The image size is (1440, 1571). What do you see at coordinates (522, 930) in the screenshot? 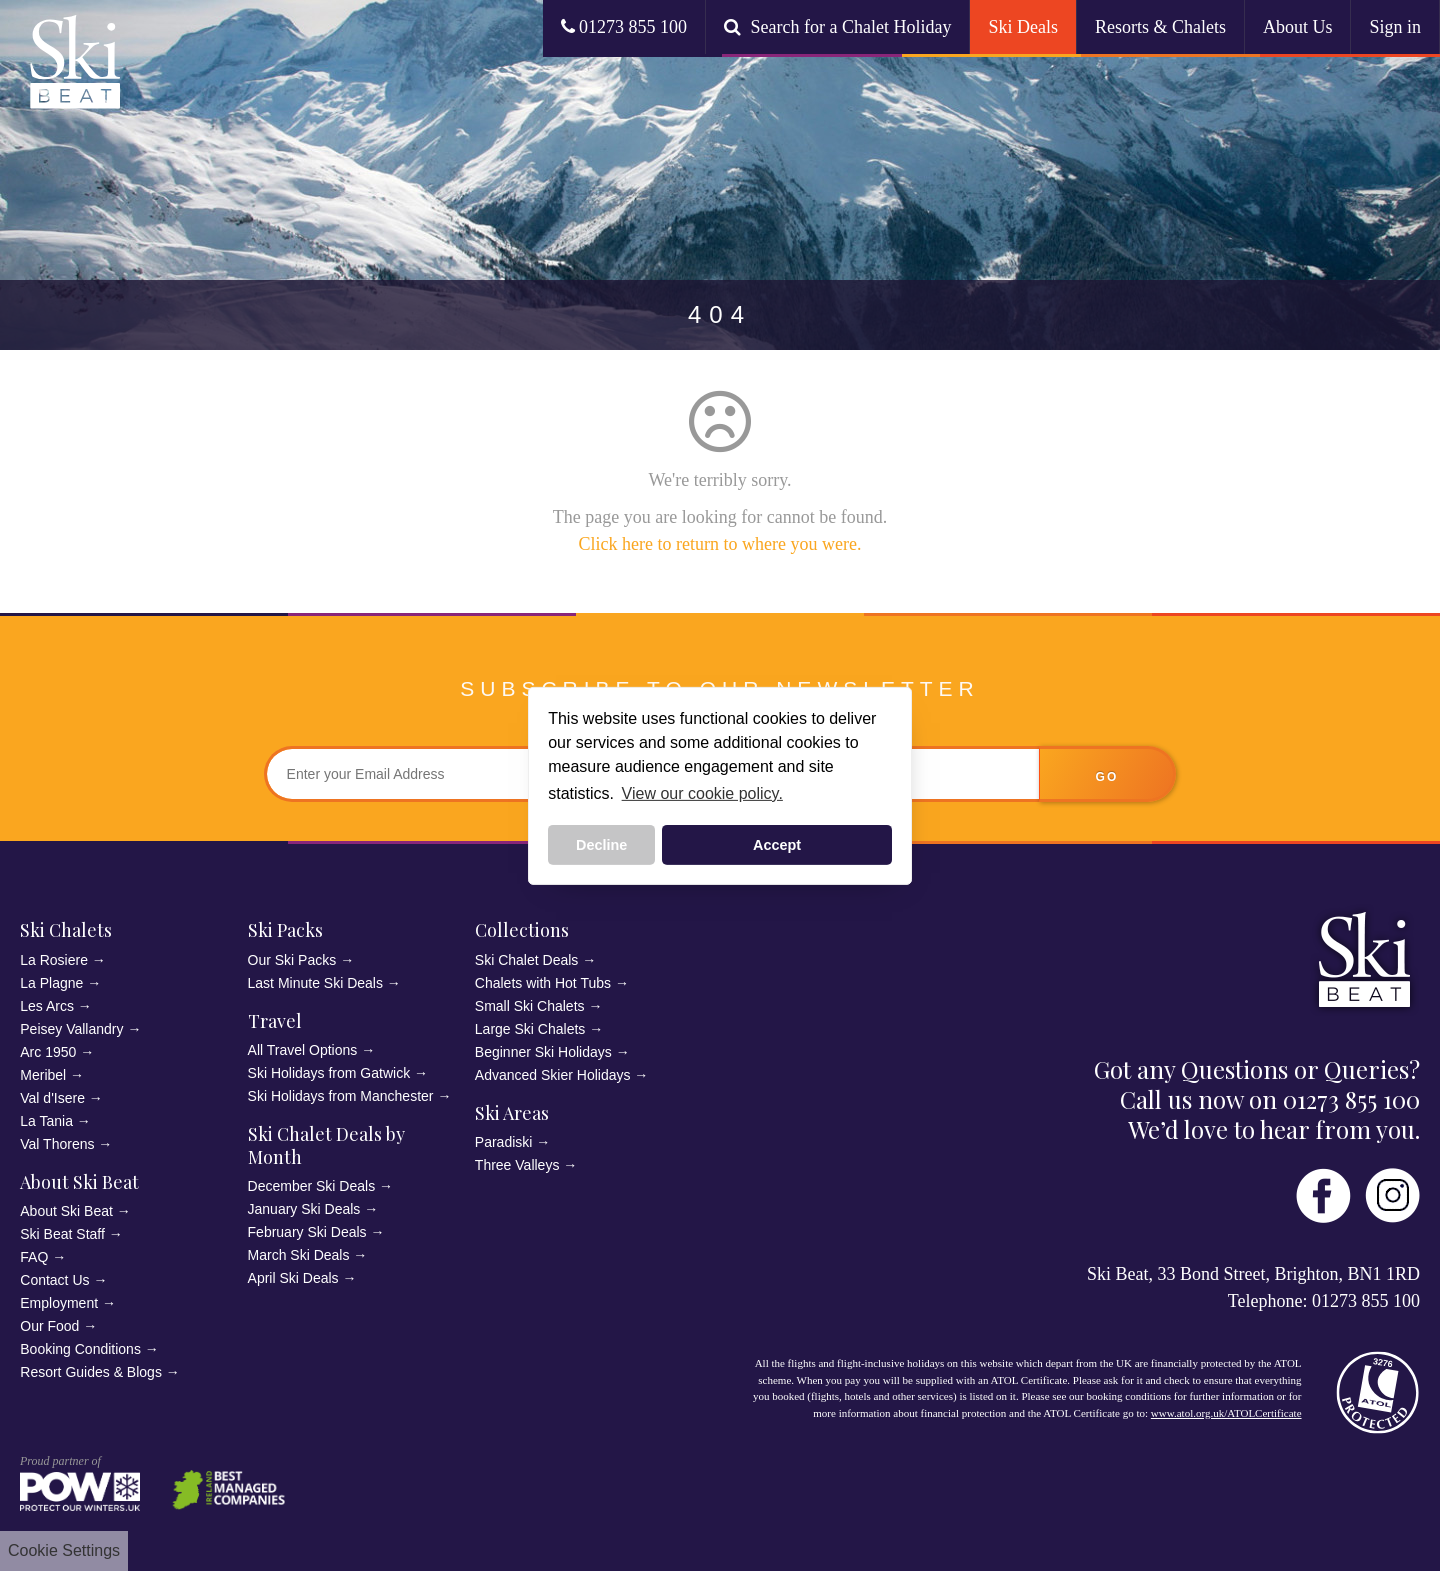
I see `Collections` at bounding box center [522, 930].